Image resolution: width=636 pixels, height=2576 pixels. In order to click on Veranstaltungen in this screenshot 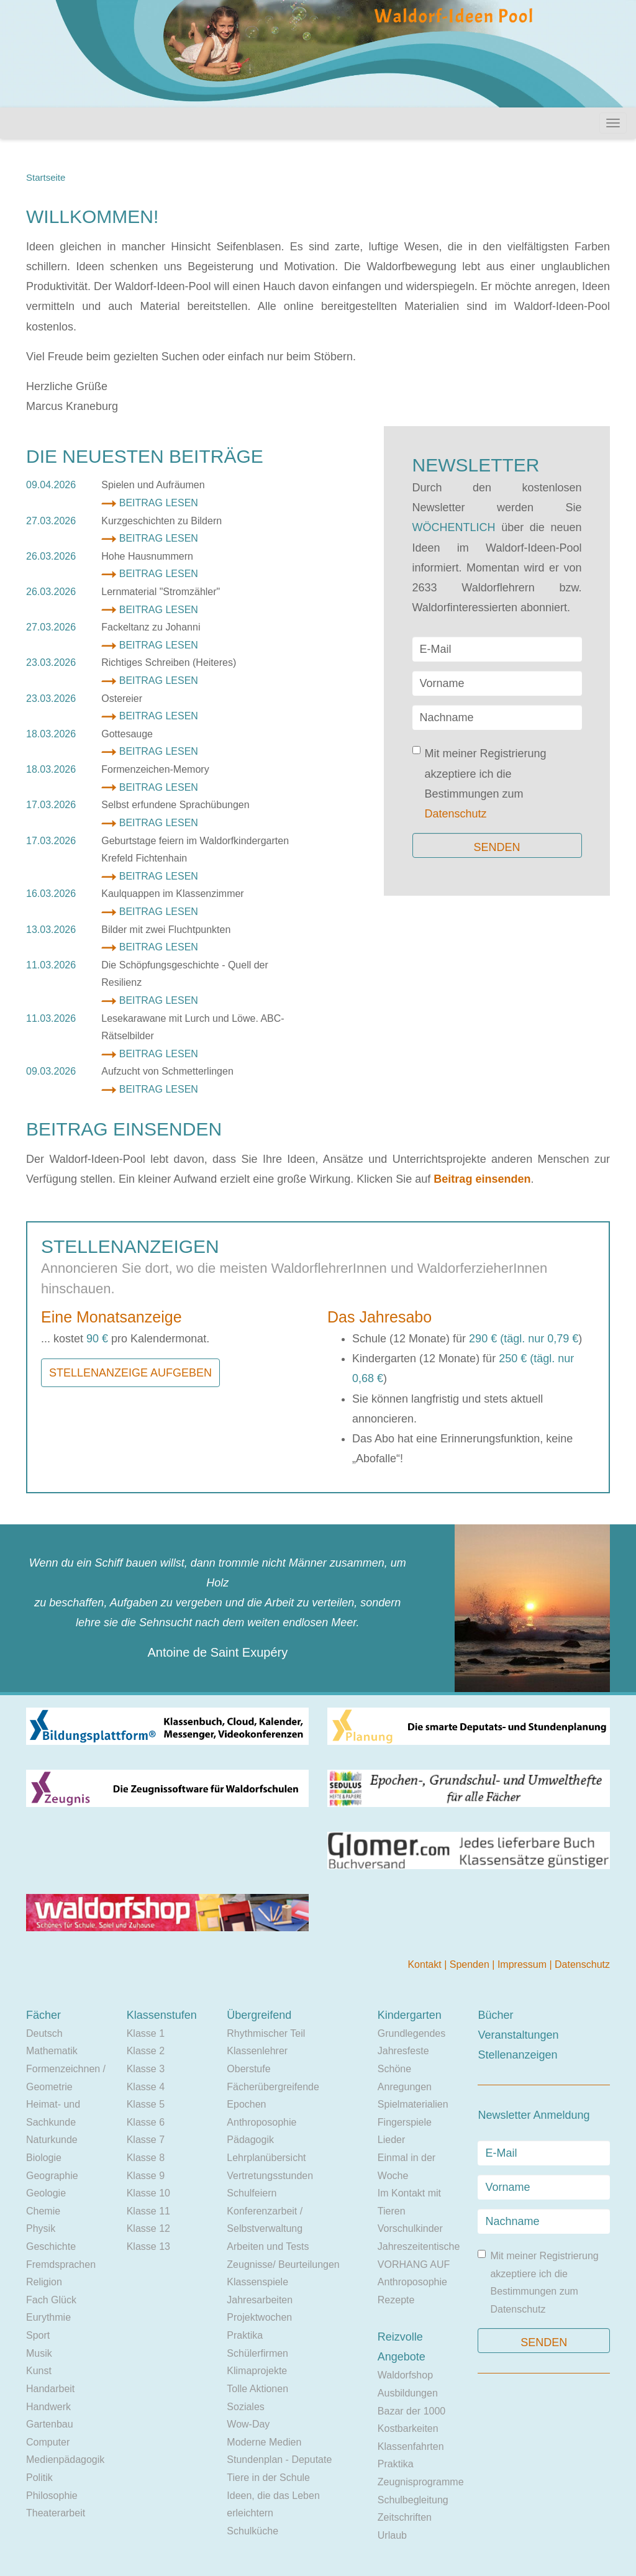, I will do `click(518, 2035)`.